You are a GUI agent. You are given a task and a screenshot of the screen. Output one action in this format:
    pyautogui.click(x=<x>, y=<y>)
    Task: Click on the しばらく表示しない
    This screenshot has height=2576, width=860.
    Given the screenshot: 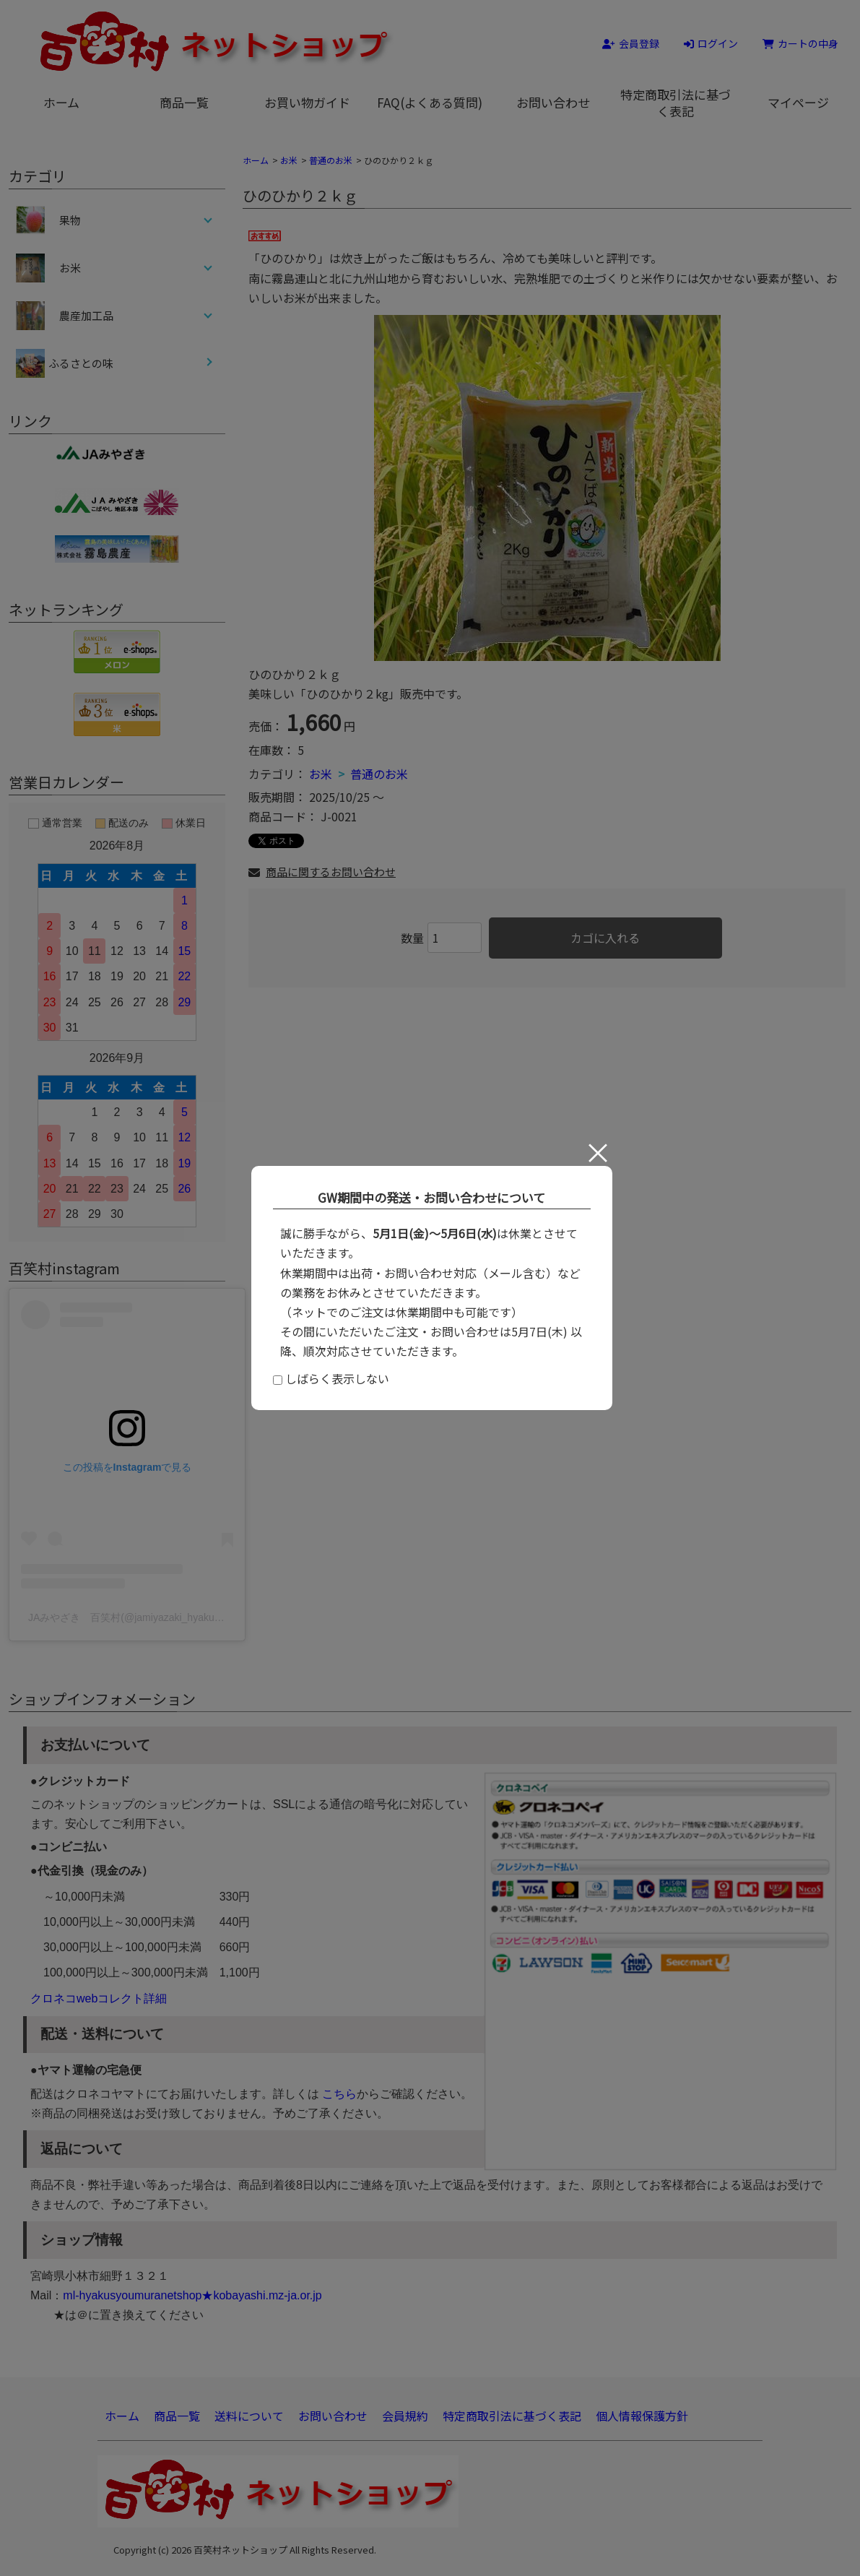 What is the action you would take?
    pyautogui.click(x=331, y=1378)
    